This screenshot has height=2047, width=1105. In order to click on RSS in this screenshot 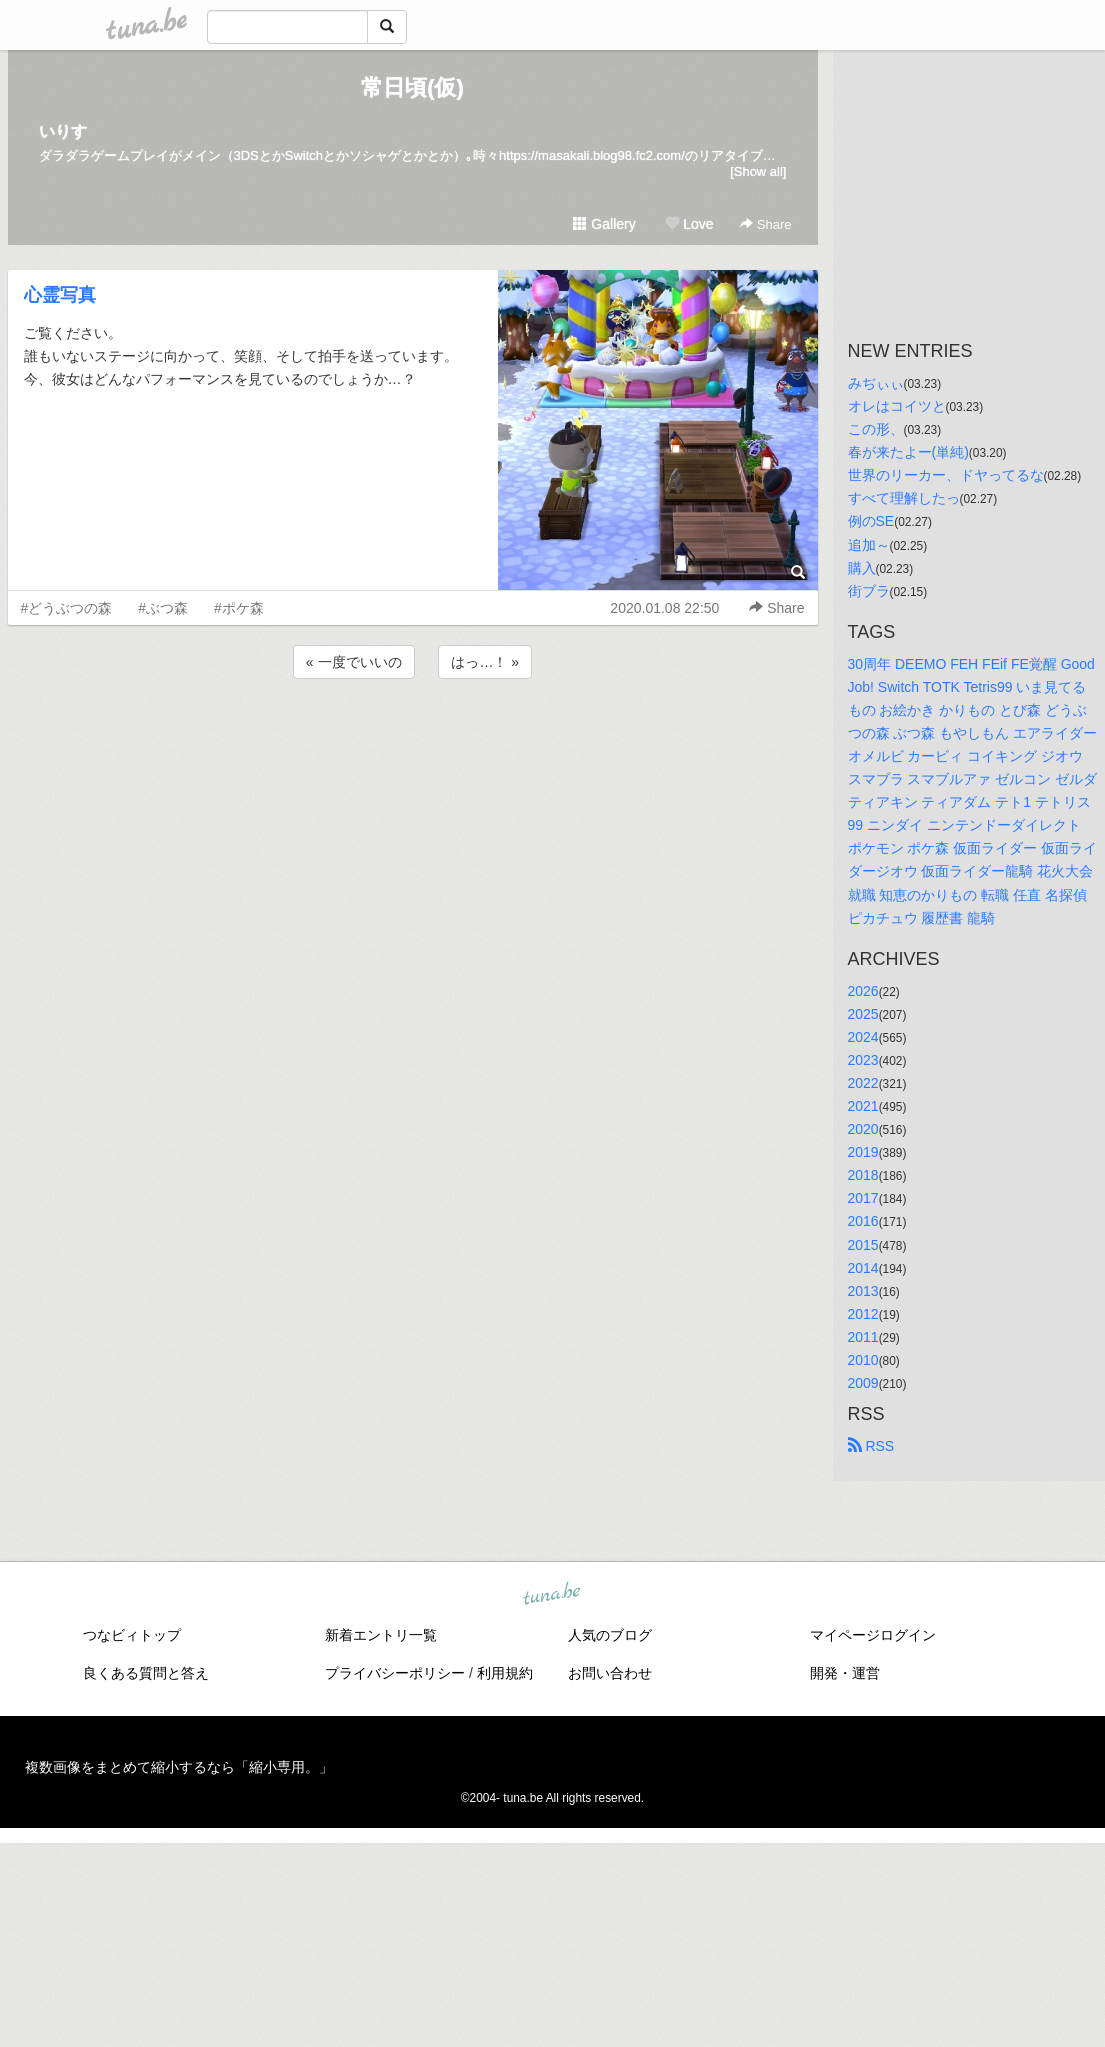, I will do `click(871, 1446)`.